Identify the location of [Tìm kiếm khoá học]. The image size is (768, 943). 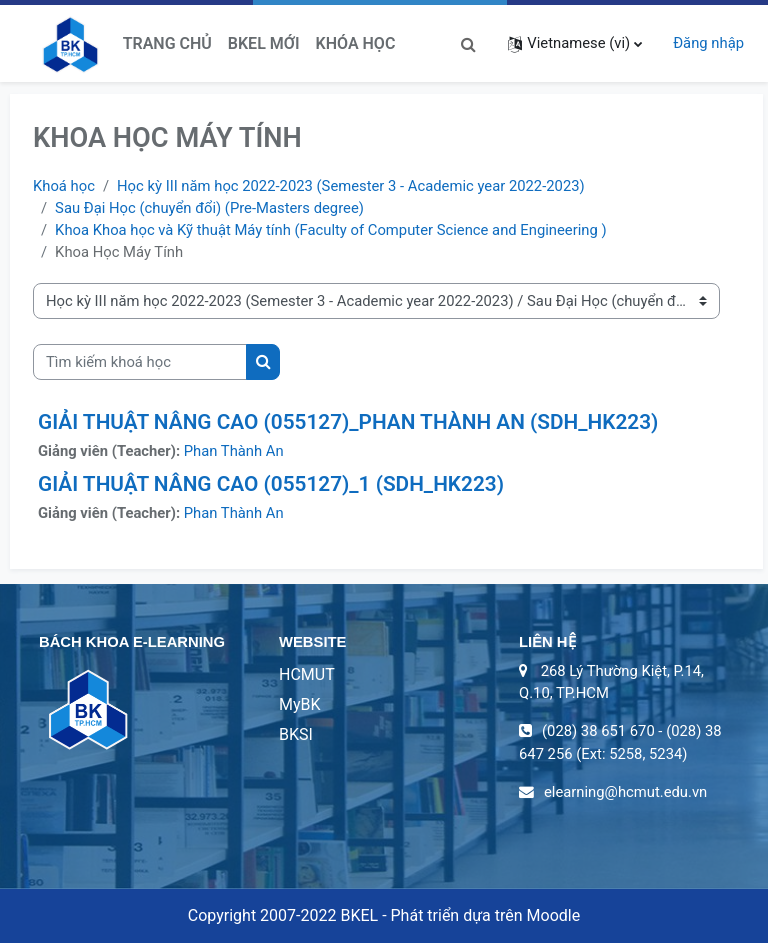
(140, 362).